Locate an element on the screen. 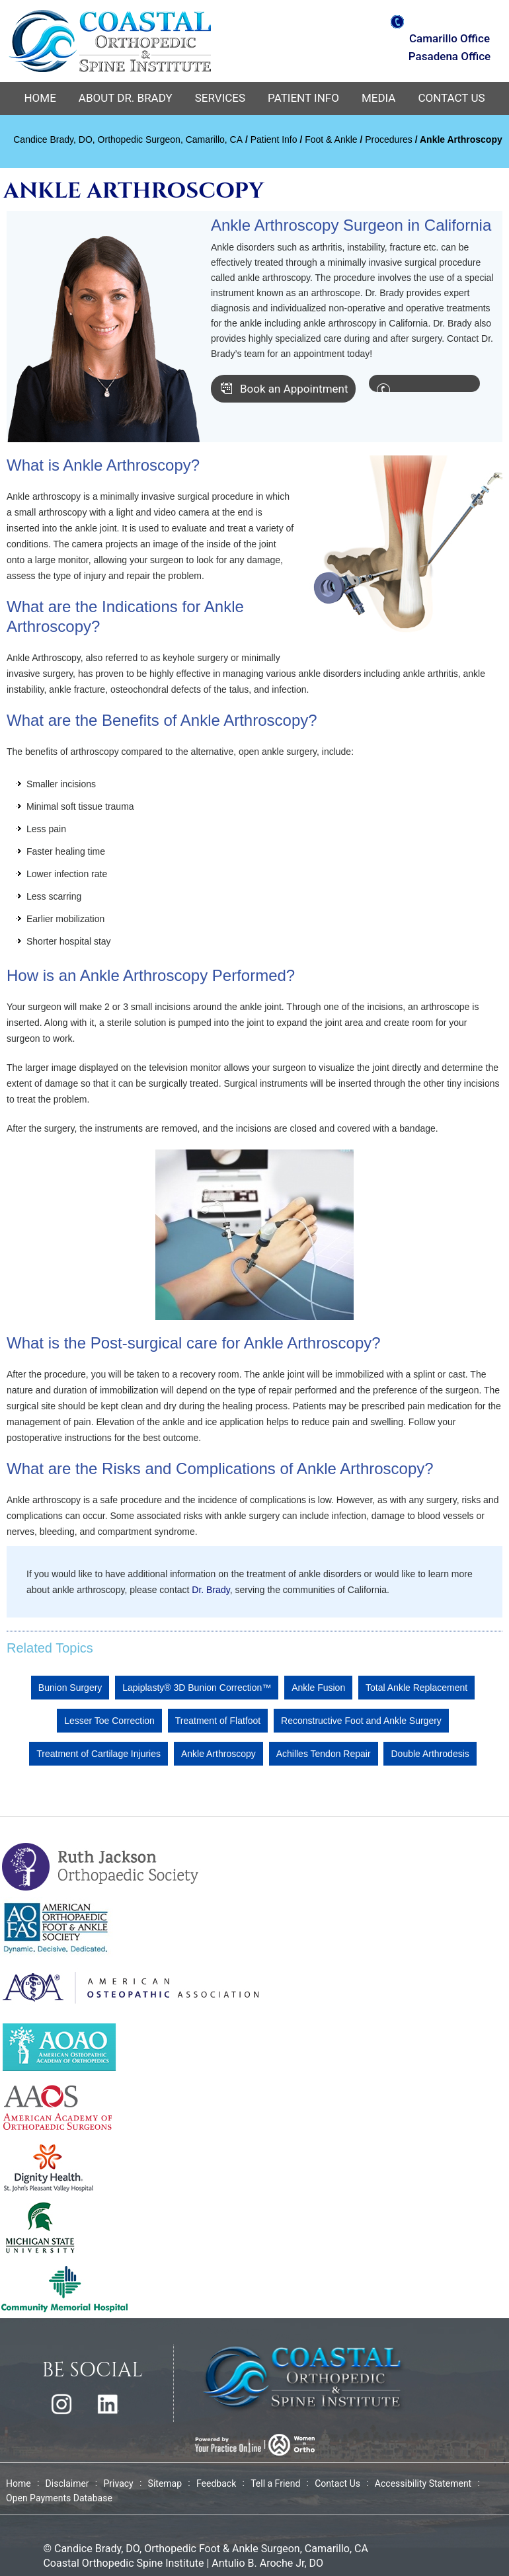 Image resolution: width=509 pixels, height=2576 pixels. Reconstructive Foot and Ankle Surgery is located at coordinates (361, 1720).